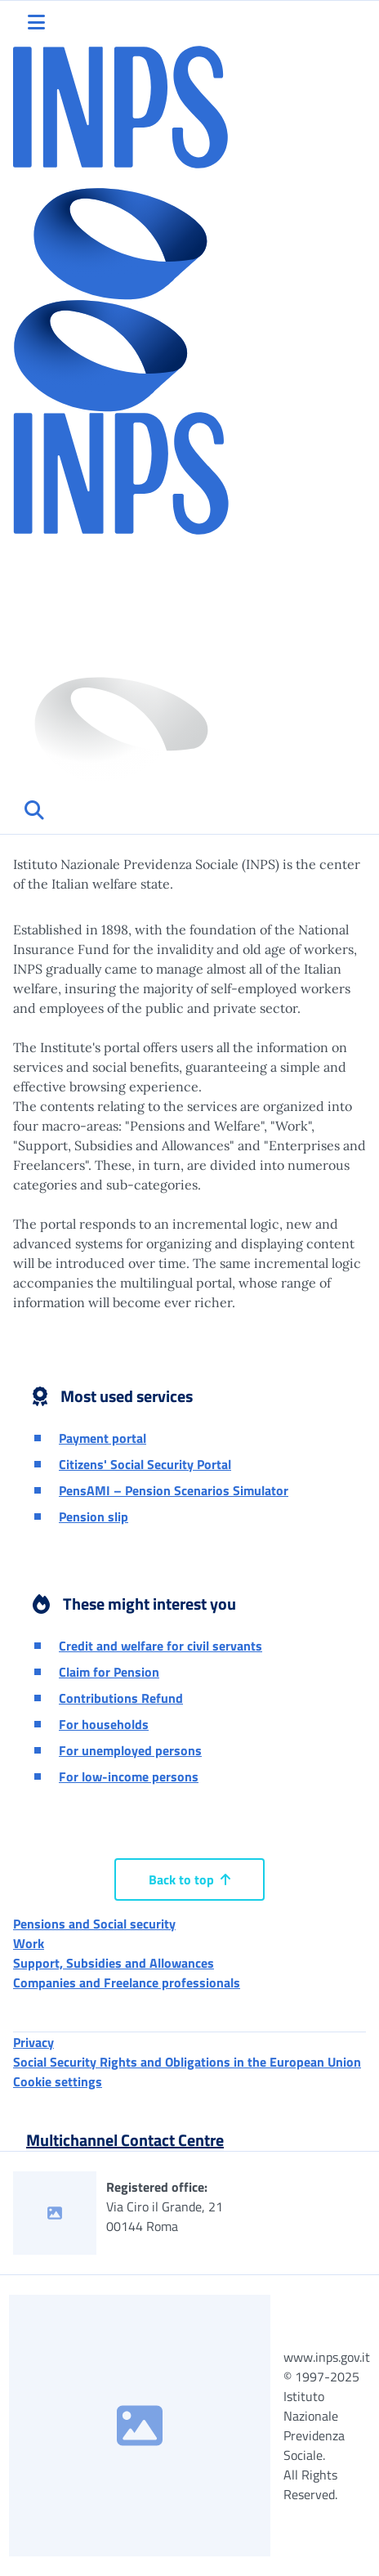 This screenshot has height=2576, width=379. I want to click on Payment portal, so click(102, 1438).